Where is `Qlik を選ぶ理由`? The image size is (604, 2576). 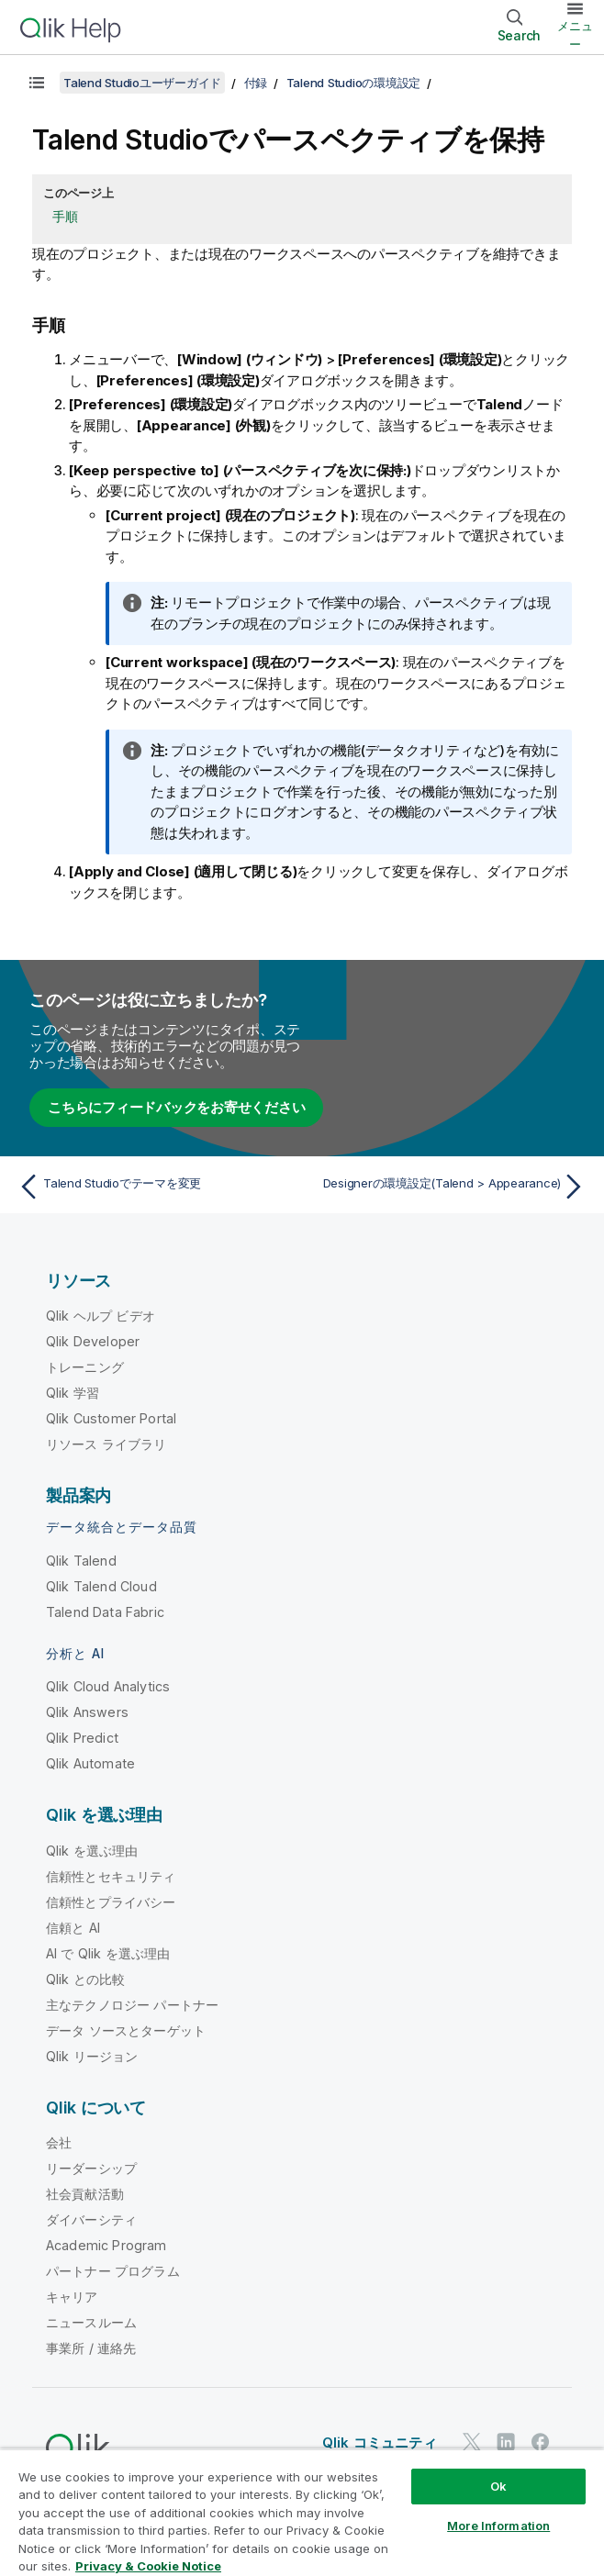 Qlik を選ぶ理由 is located at coordinates (92, 1850).